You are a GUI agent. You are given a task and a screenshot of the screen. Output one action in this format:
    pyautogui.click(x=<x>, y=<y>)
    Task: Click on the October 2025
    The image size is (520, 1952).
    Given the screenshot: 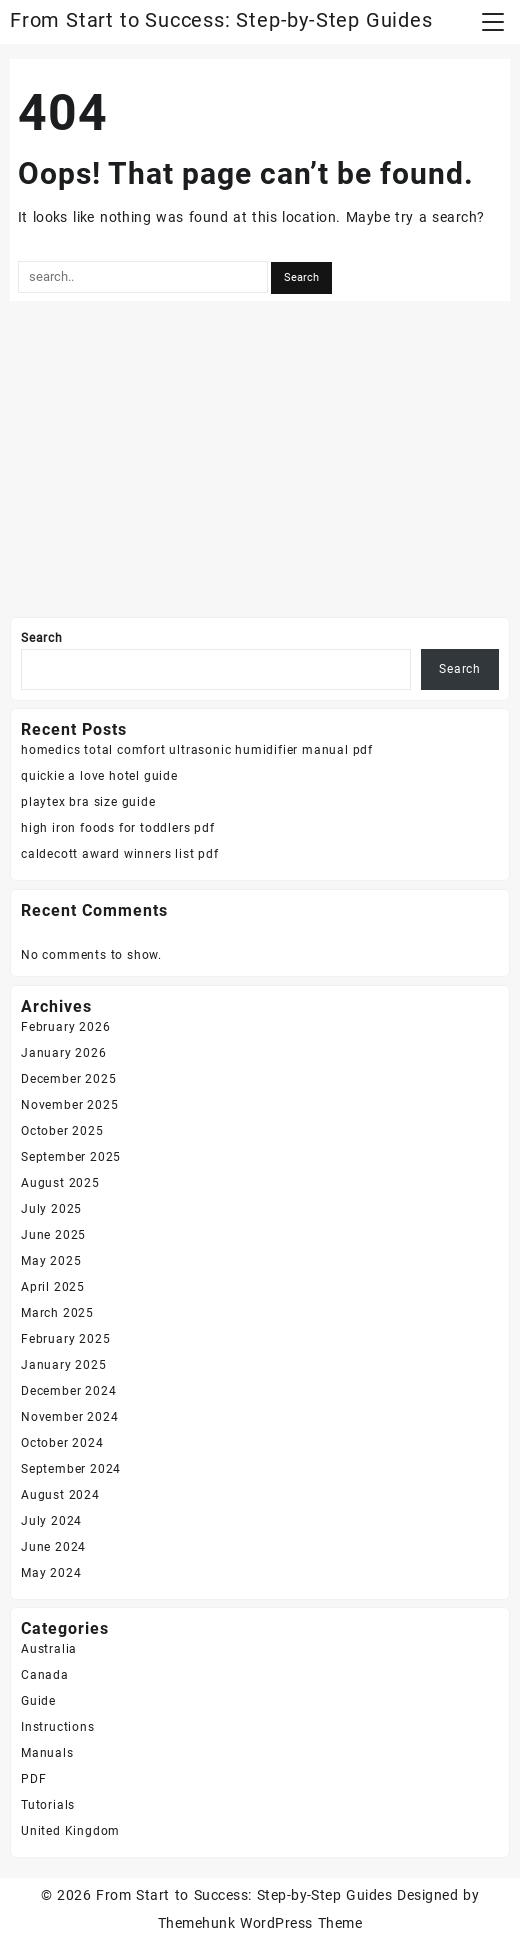 What is the action you would take?
    pyautogui.click(x=62, y=1131)
    